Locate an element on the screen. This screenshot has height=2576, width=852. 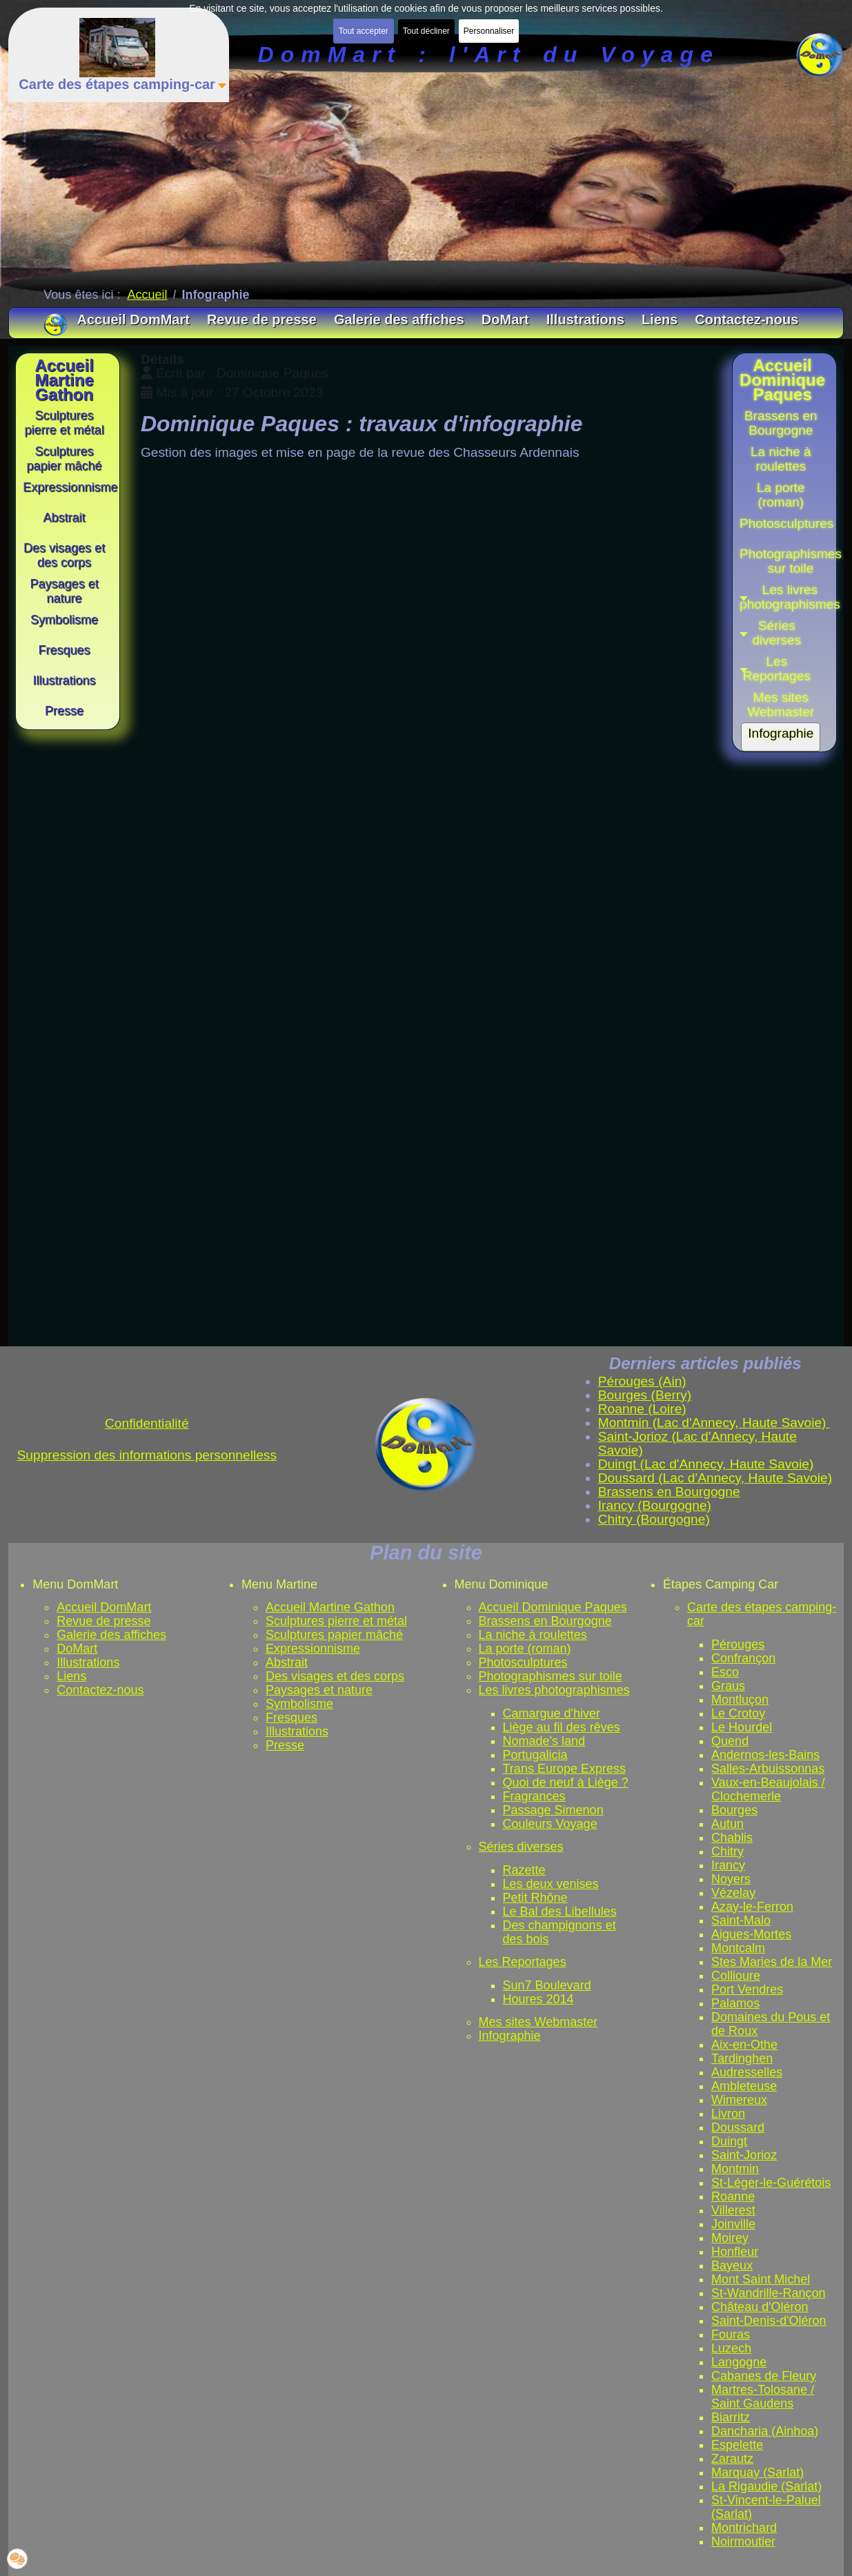
Couleurs Voyage is located at coordinates (550, 1824).